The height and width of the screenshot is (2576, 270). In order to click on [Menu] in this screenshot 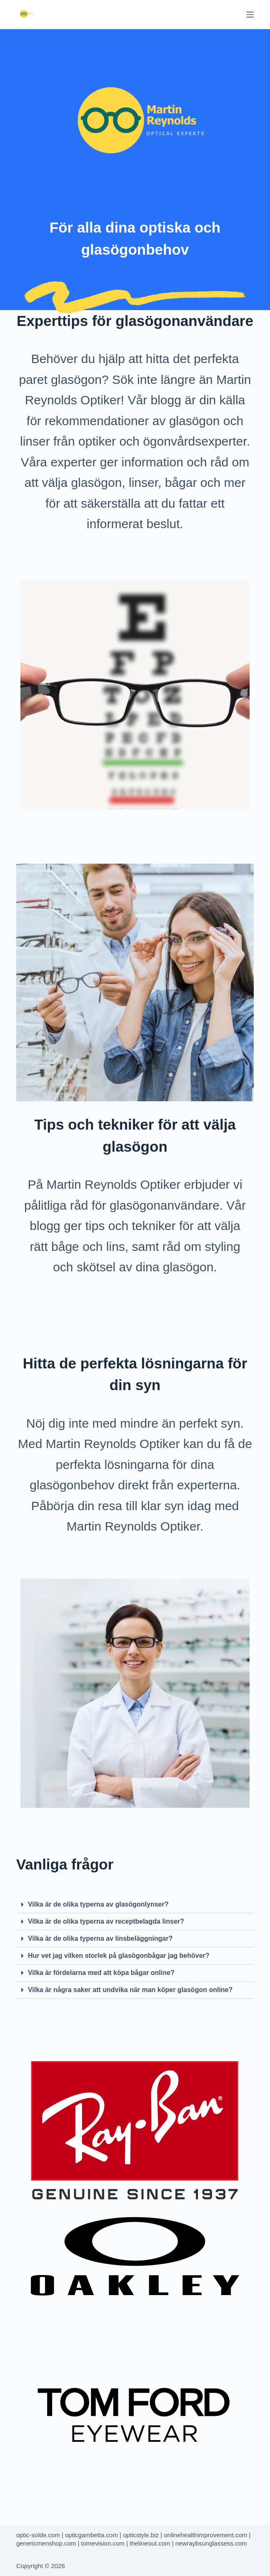, I will do `click(250, 14)`.